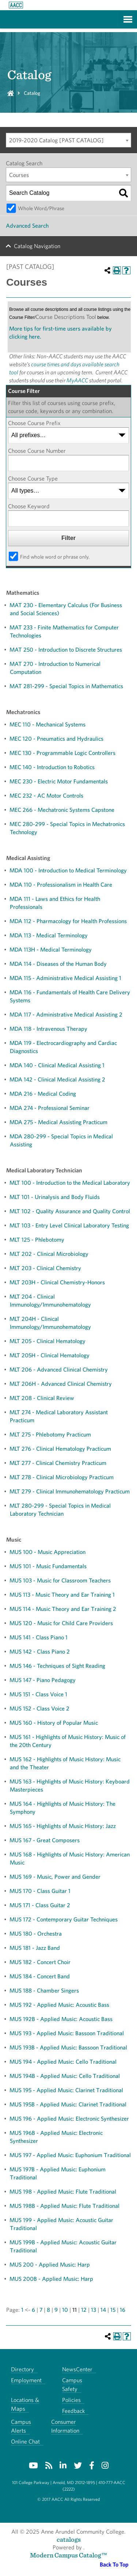 This screenshot has width=137, height=2576. What do you see at coordinates (42, 1093) in the screenshot?
I see `MDA 216 - Medical Coding` at bounding box center [42, 1093].